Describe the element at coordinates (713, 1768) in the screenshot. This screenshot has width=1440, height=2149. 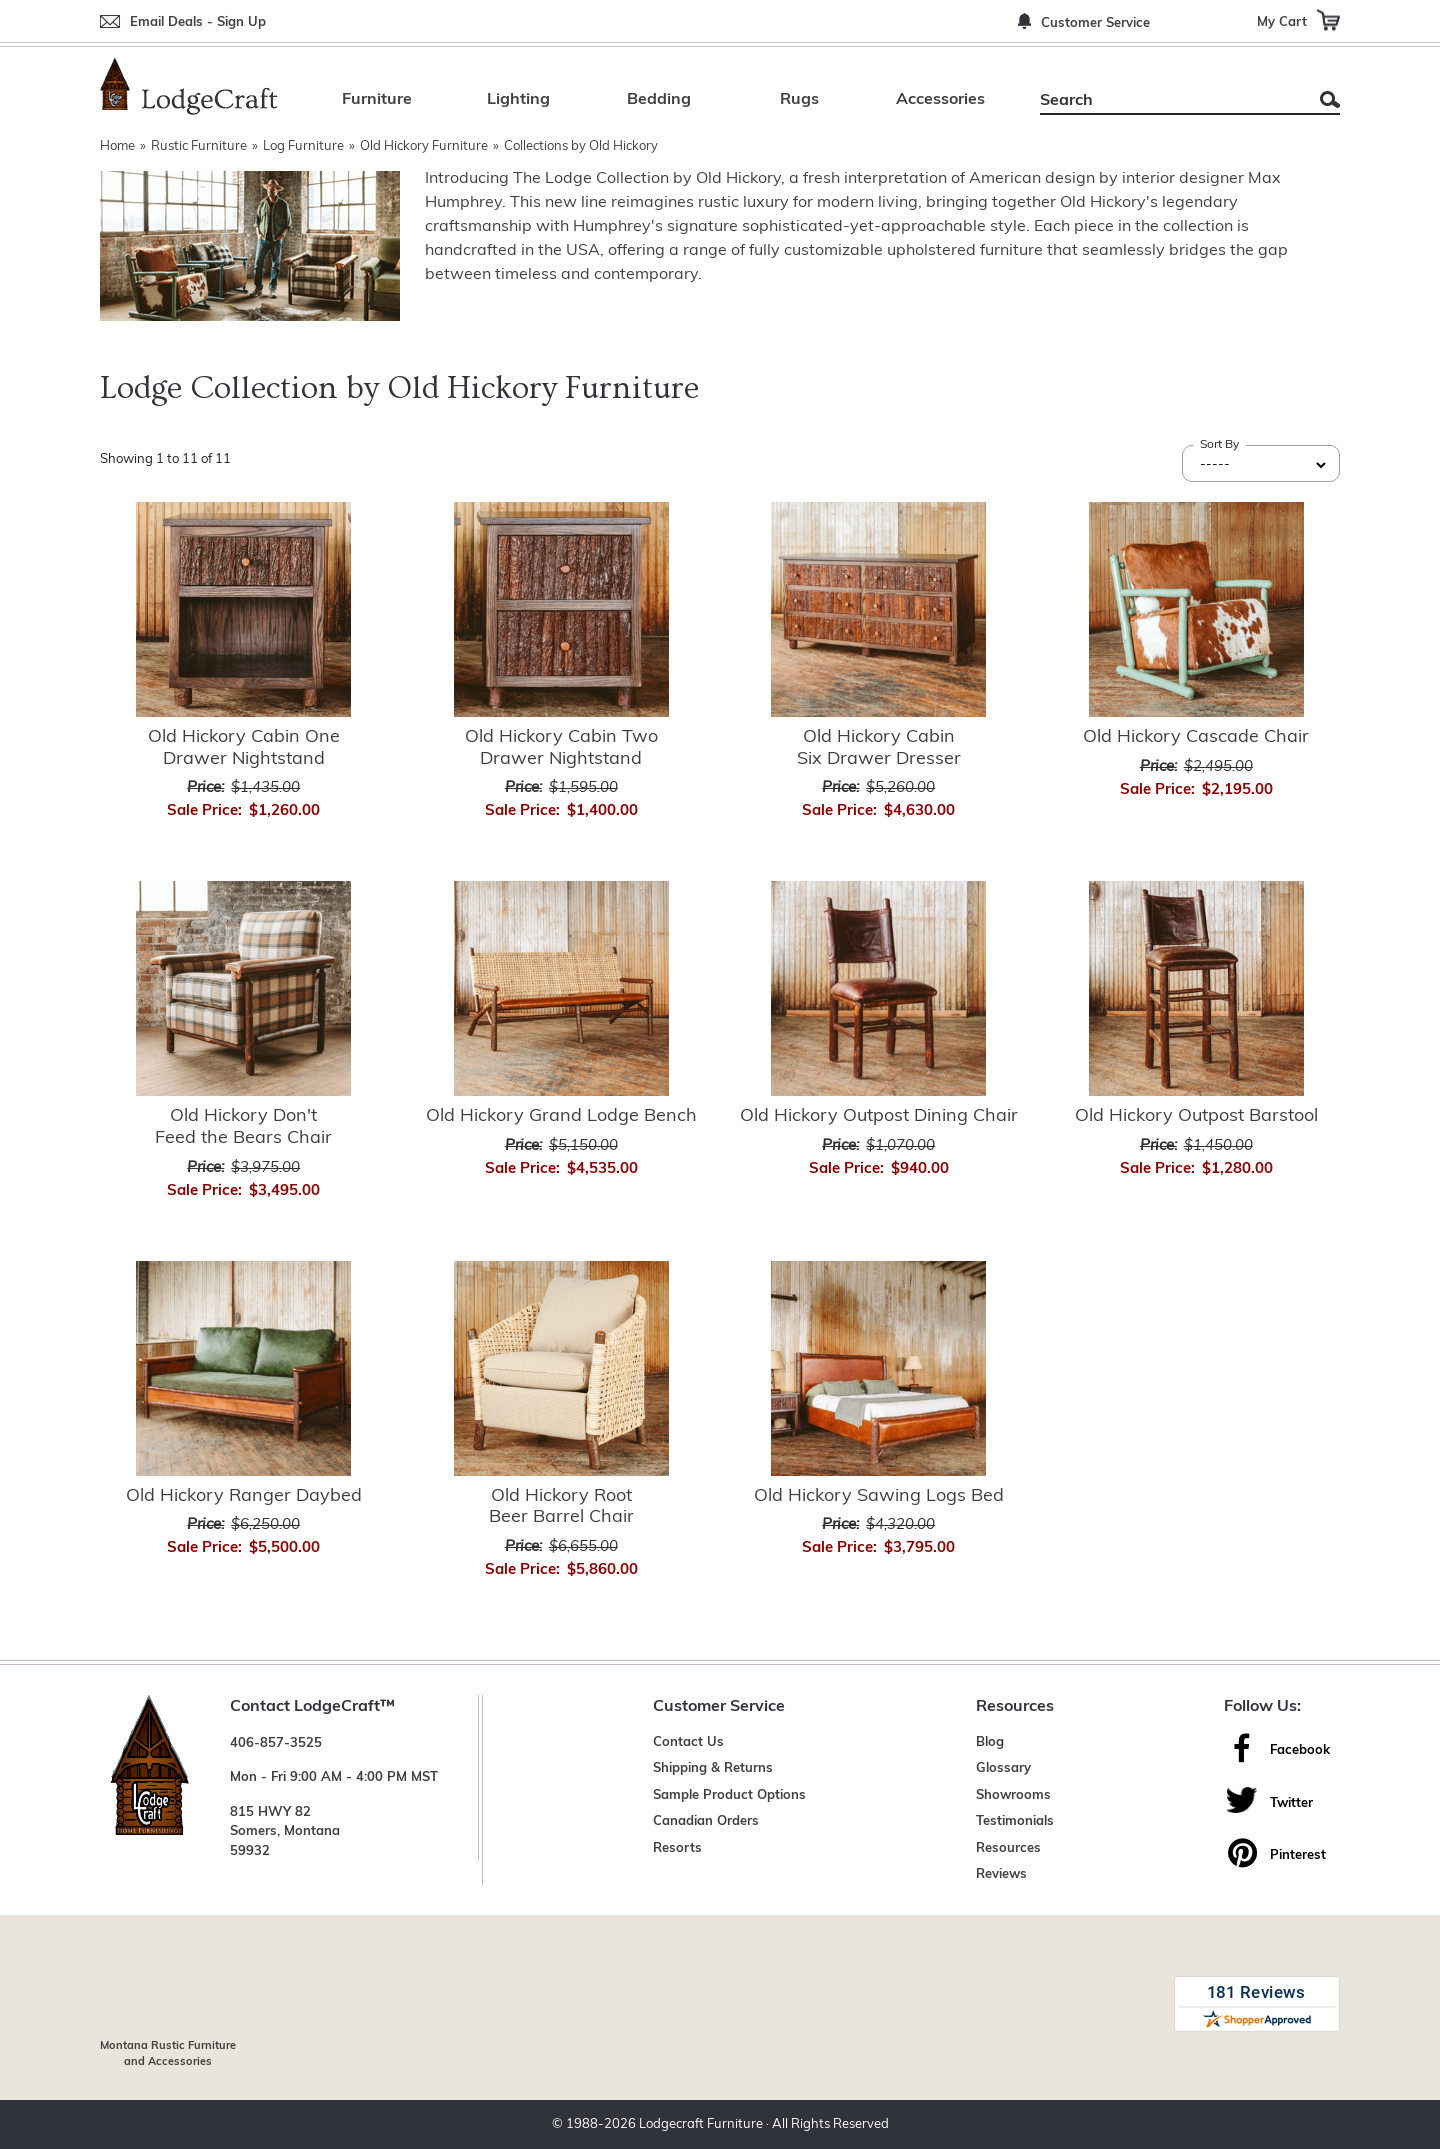
I see `Shipping & Returns` at that location.